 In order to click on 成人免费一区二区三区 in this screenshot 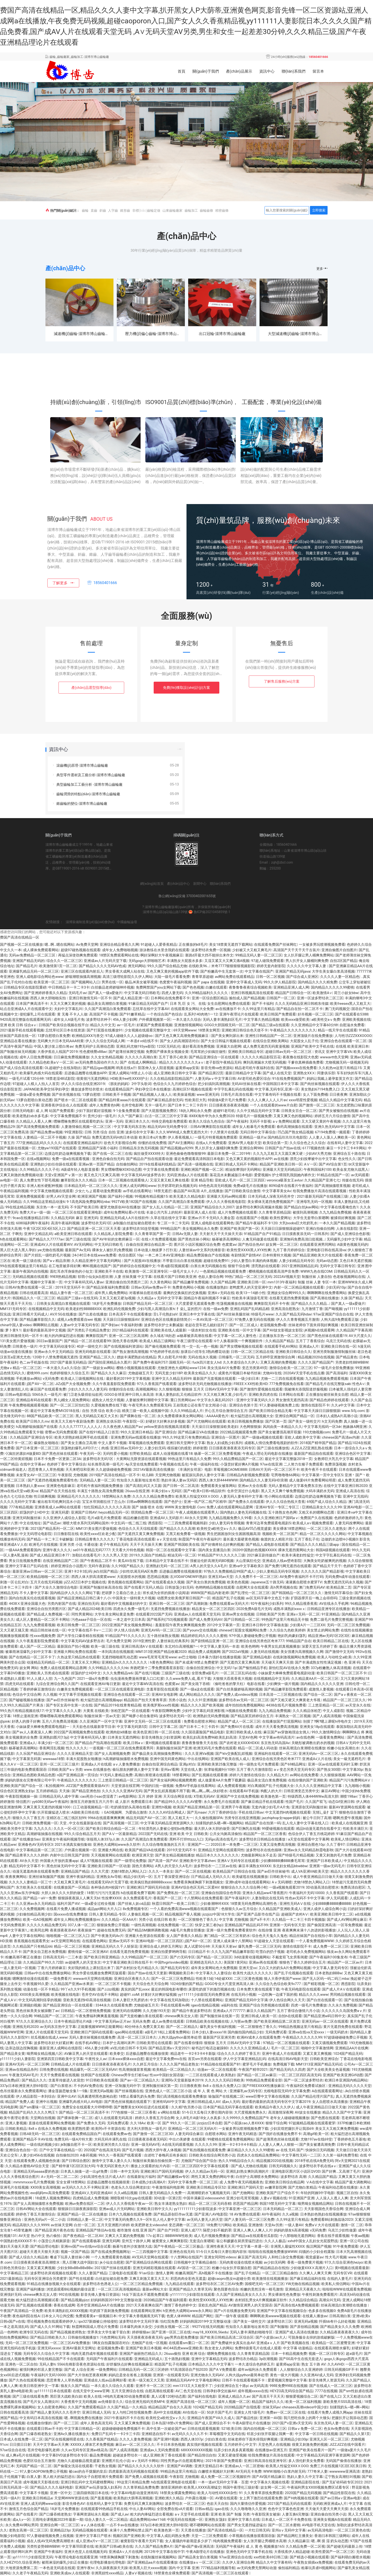, I will do `click(331, 1946)`.